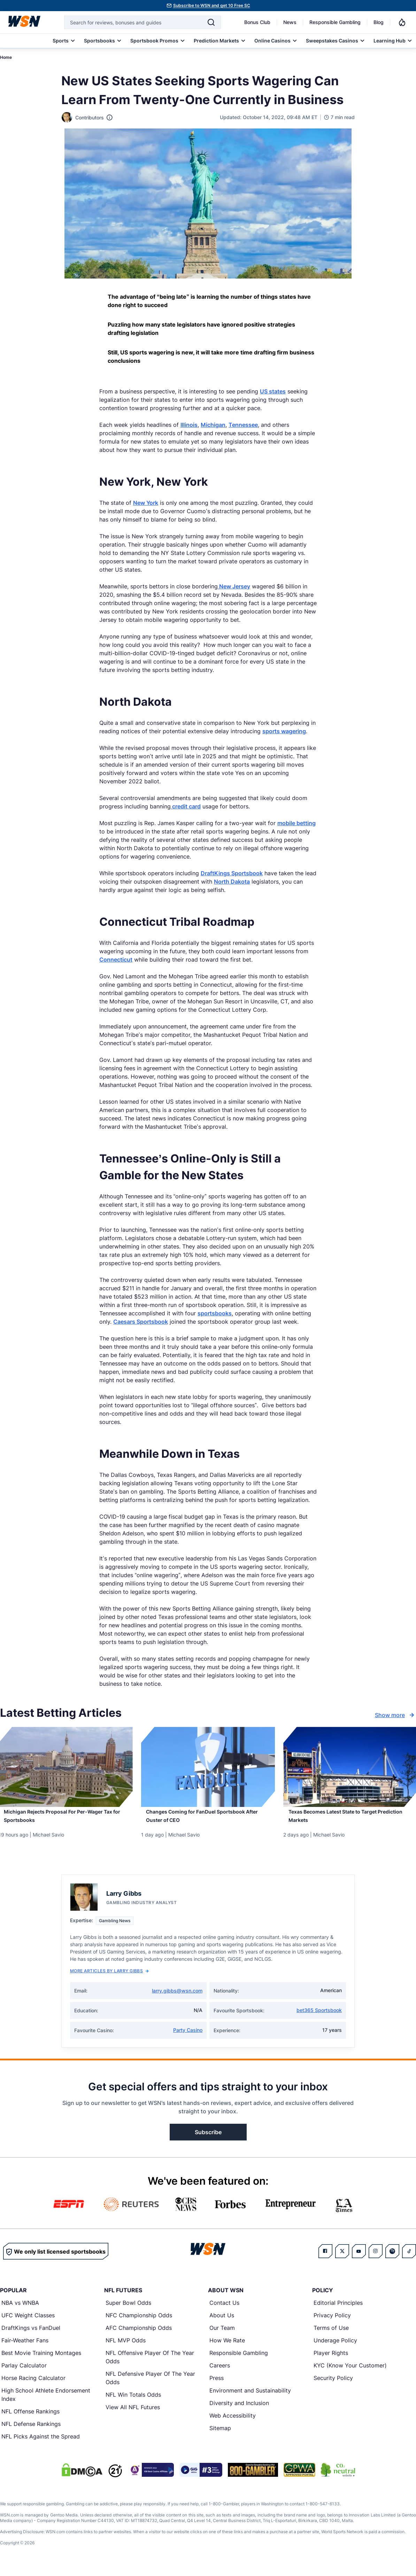 Image resolution: width=416 pixels, height=2576 pixels. I want to click on Parlay Calculator, so click(24, 2373).